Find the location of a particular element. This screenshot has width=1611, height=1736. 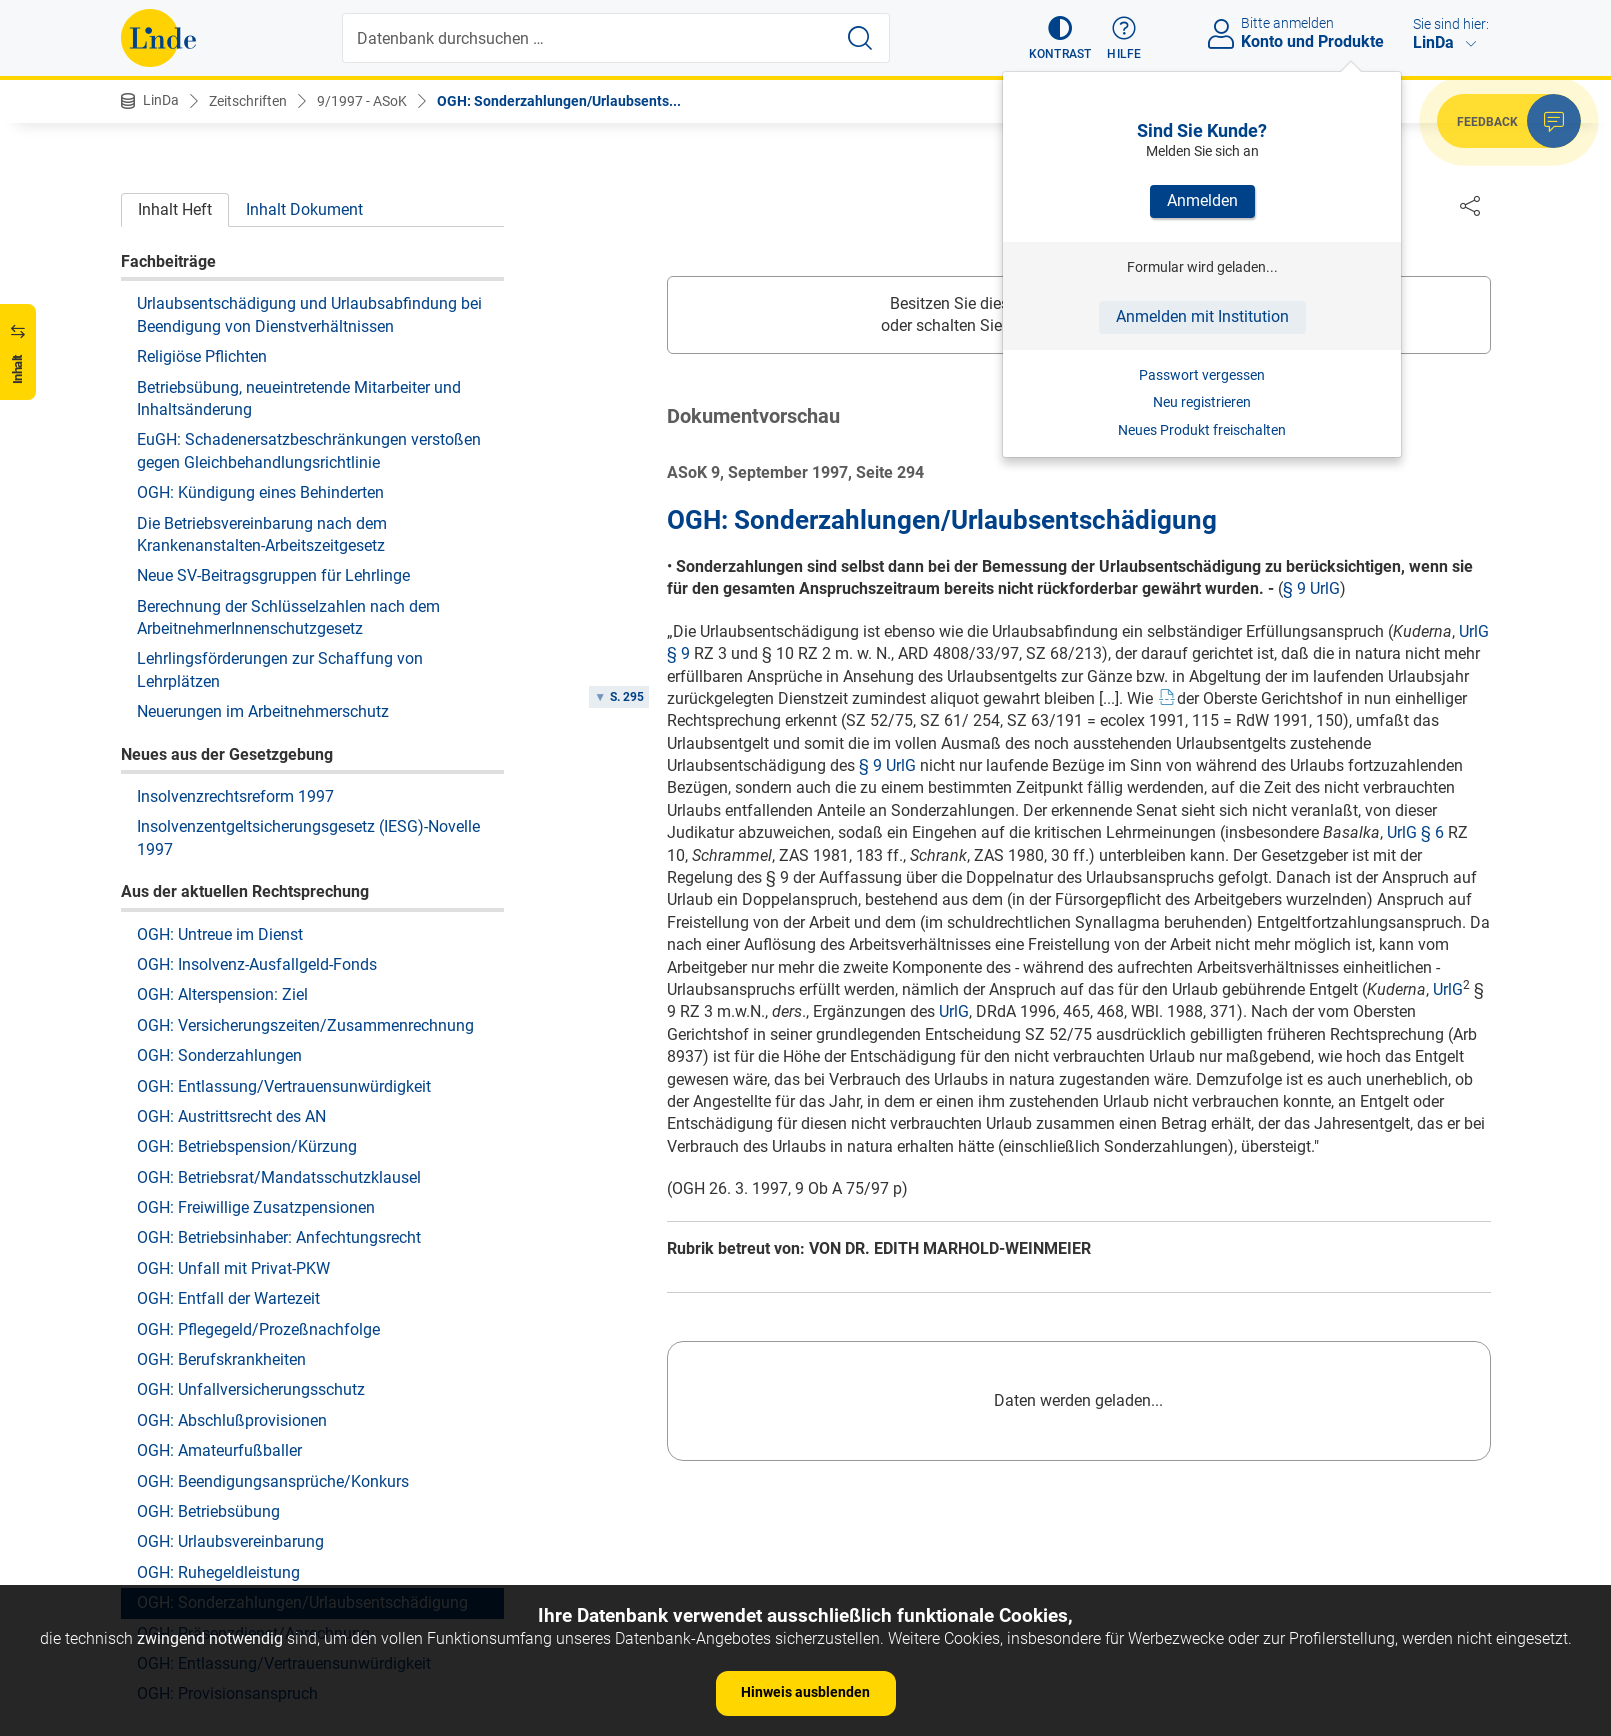

OGH: Betriebsinhaber: Anfechtungsrecht is located at coordinates (279, 1049).